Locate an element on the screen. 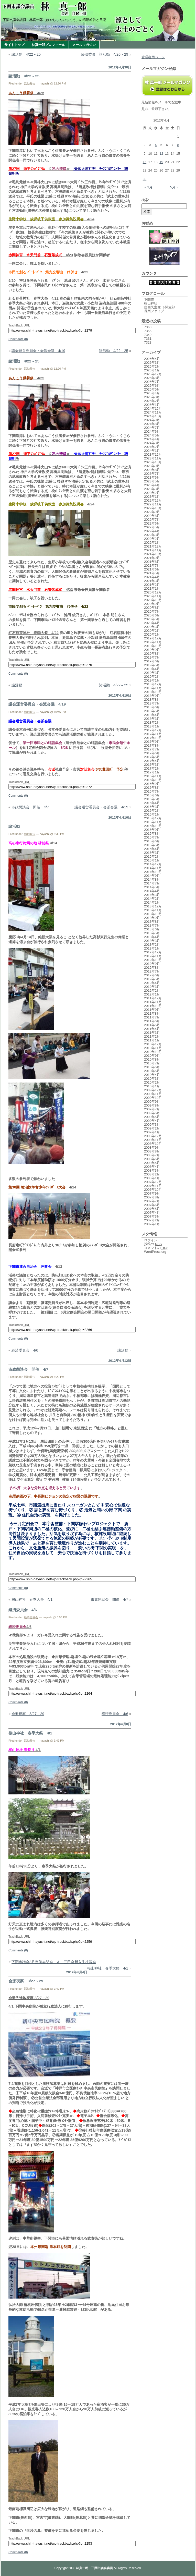 Image resolution: width=196 pixels, height=2576 pixels. 2024年7月 is located at coordinates (152, 428).